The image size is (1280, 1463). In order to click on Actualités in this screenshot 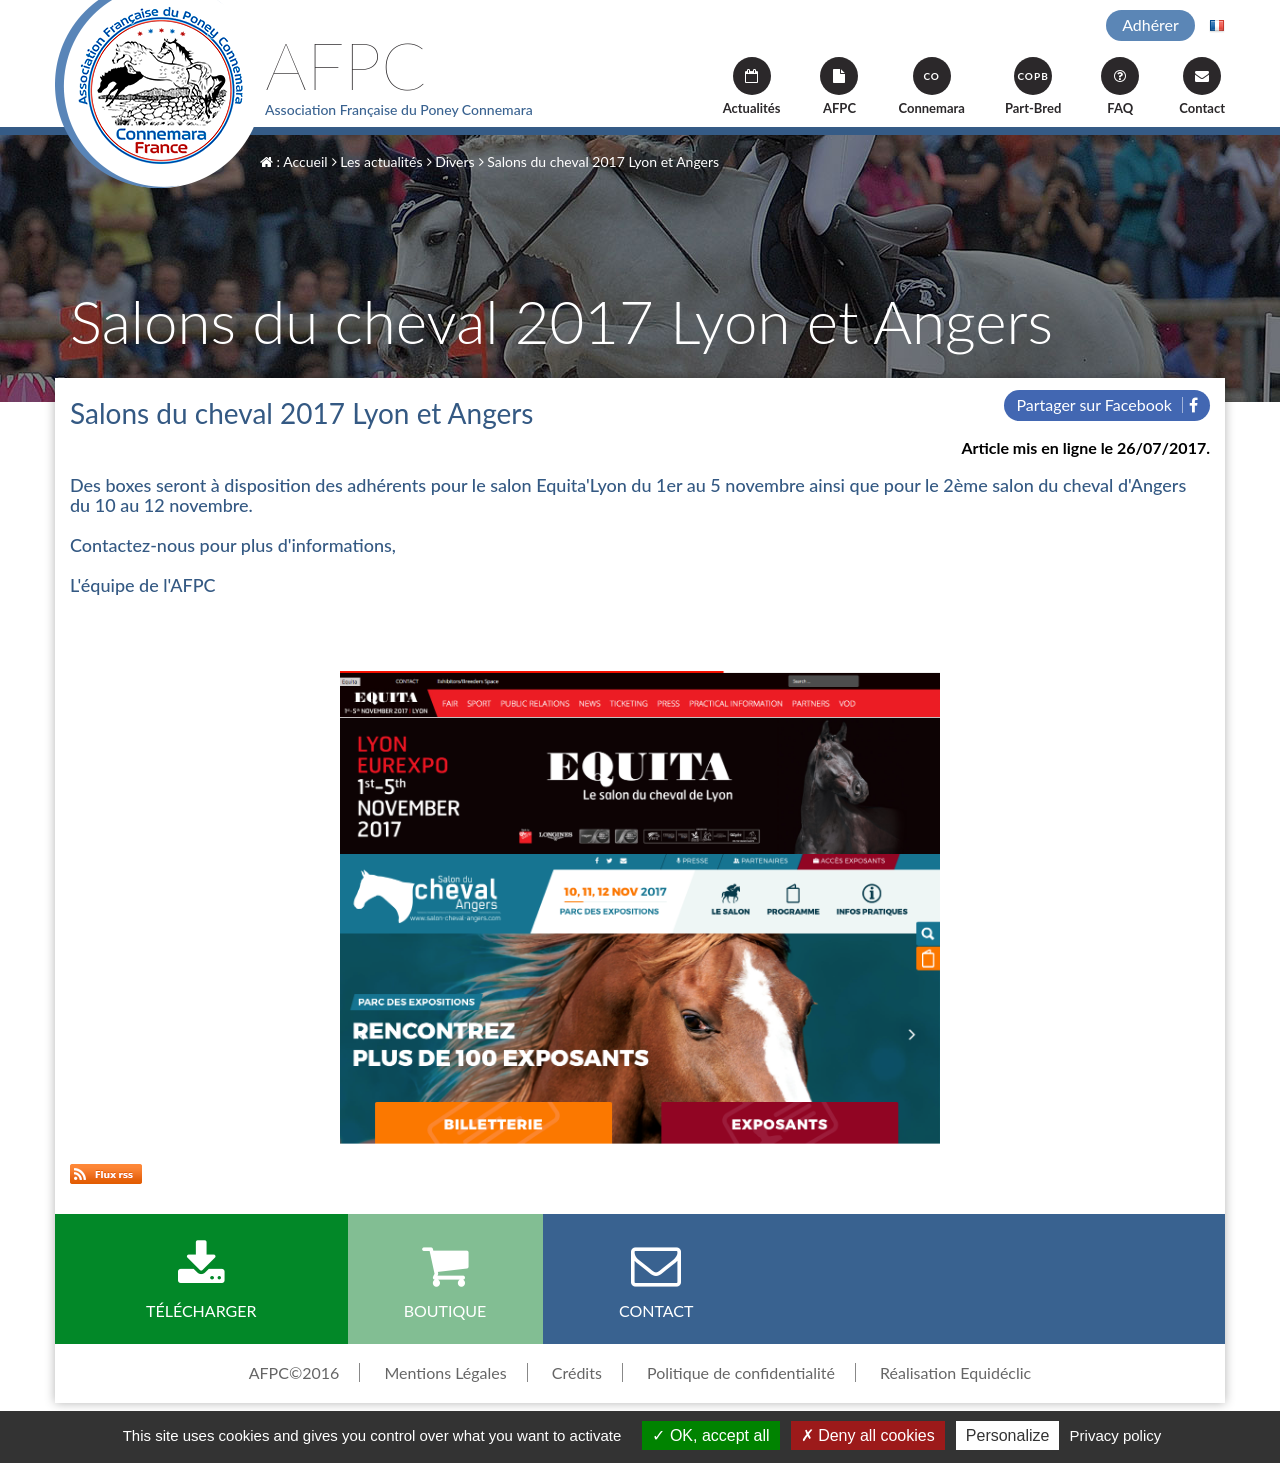, I will do `click(752, 86)`.